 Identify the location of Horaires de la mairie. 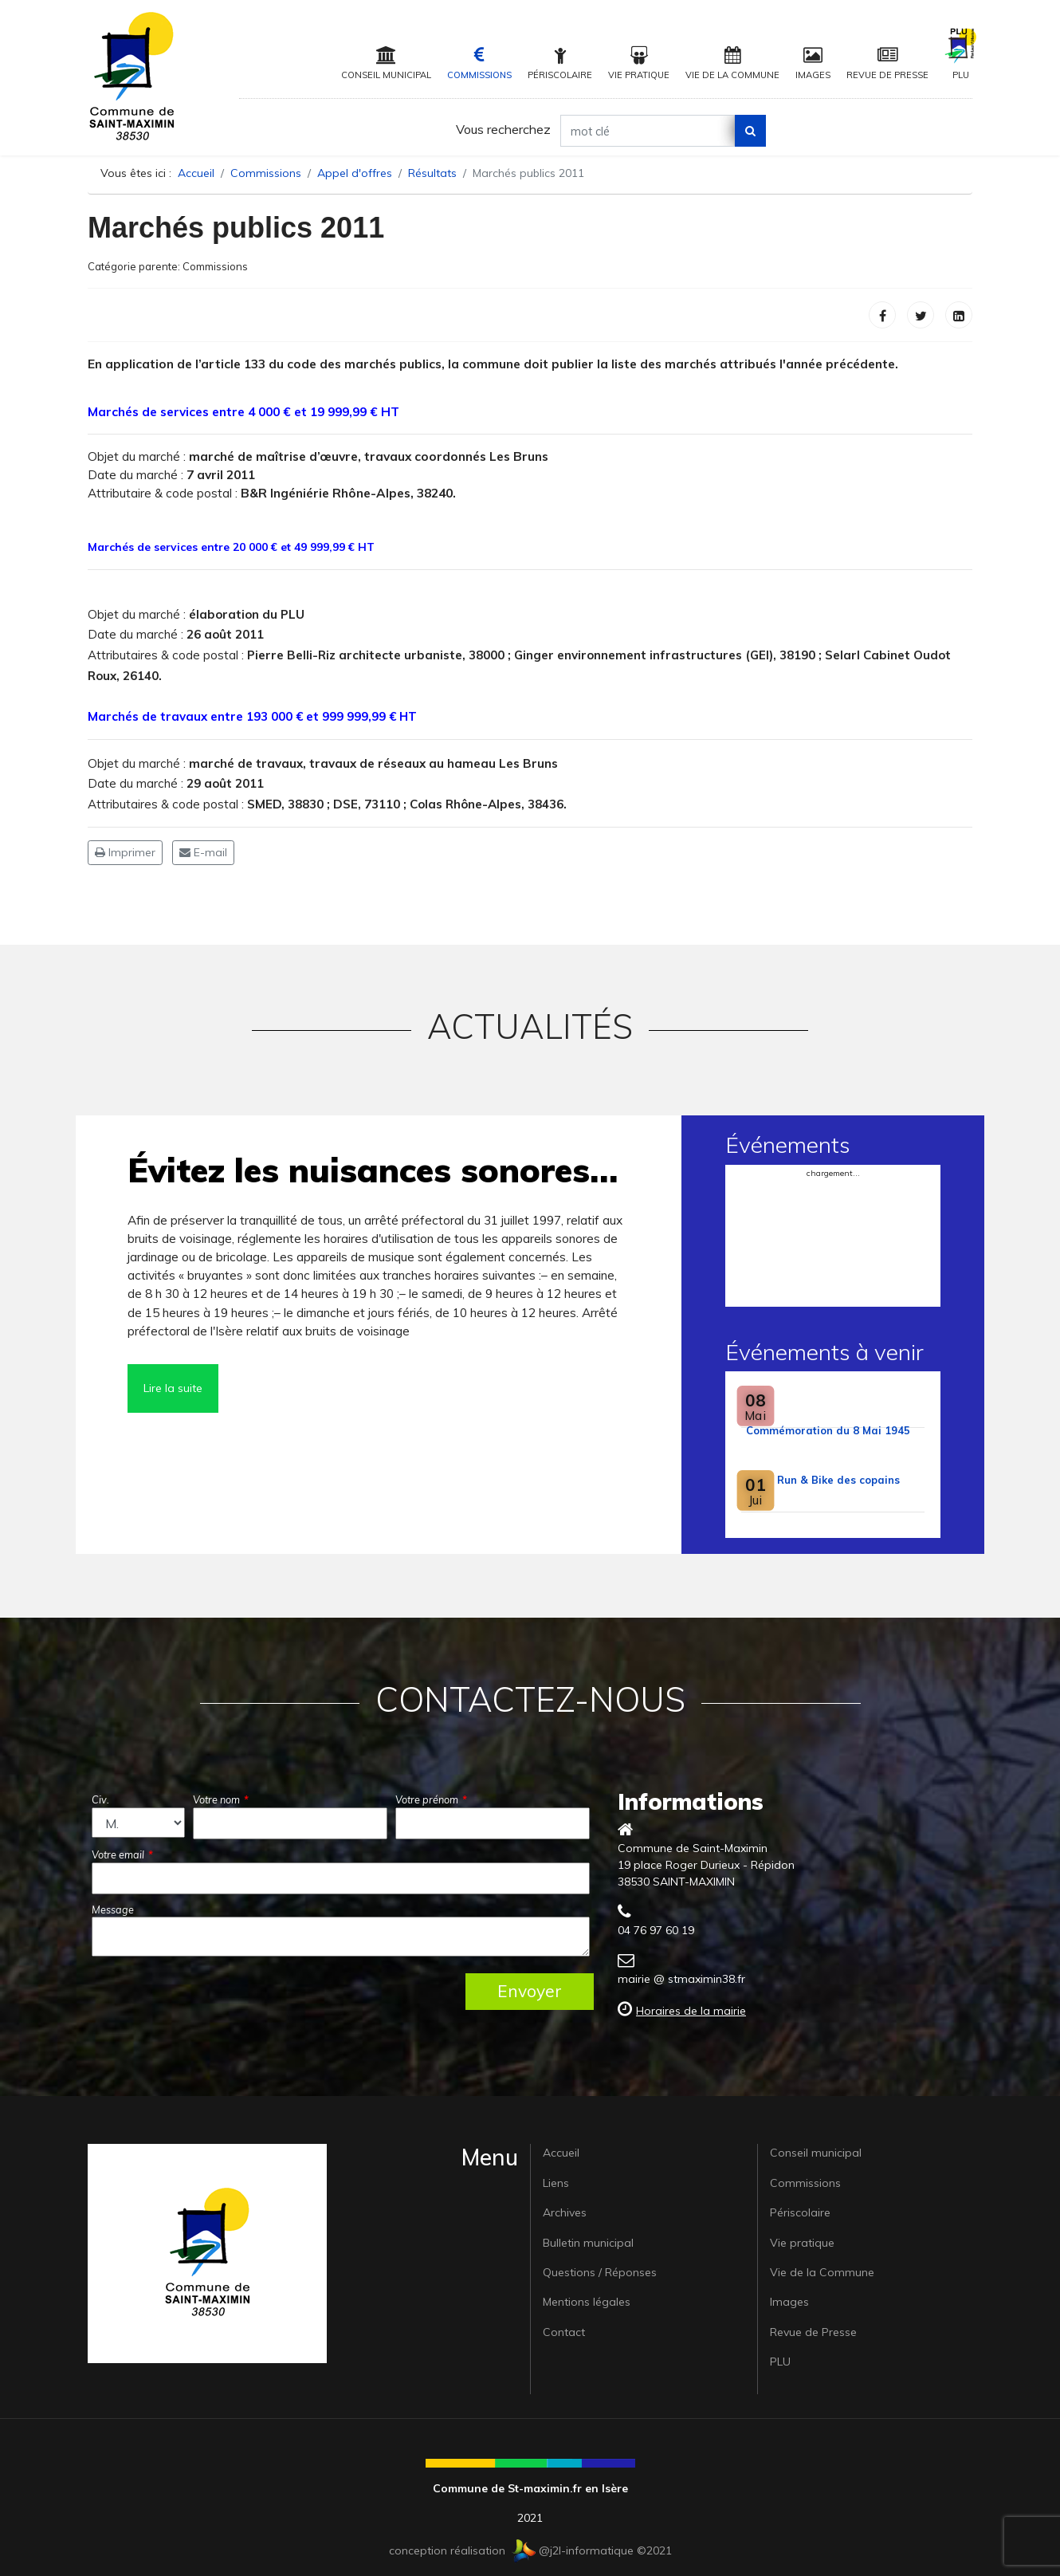
(691, 2011).